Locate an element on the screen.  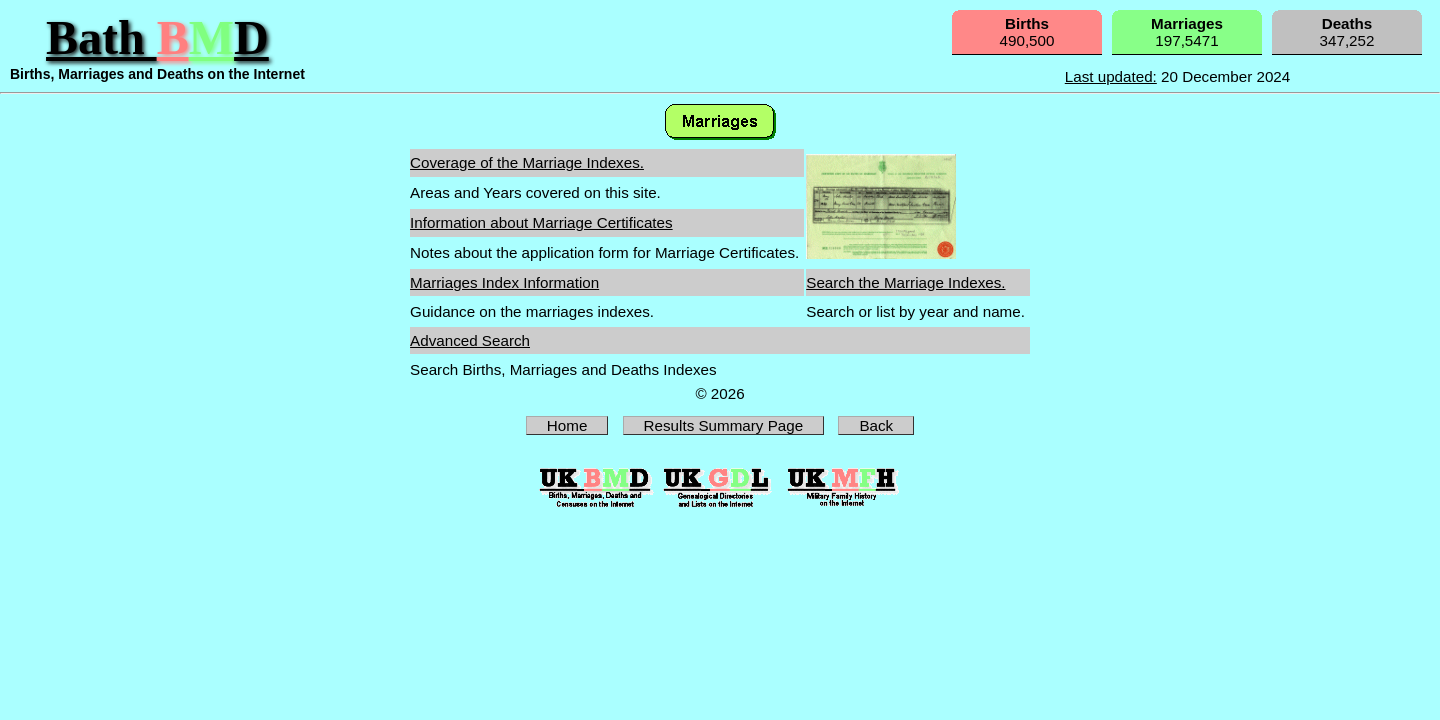
Results Summary Page is located at coordinates (724, 425).